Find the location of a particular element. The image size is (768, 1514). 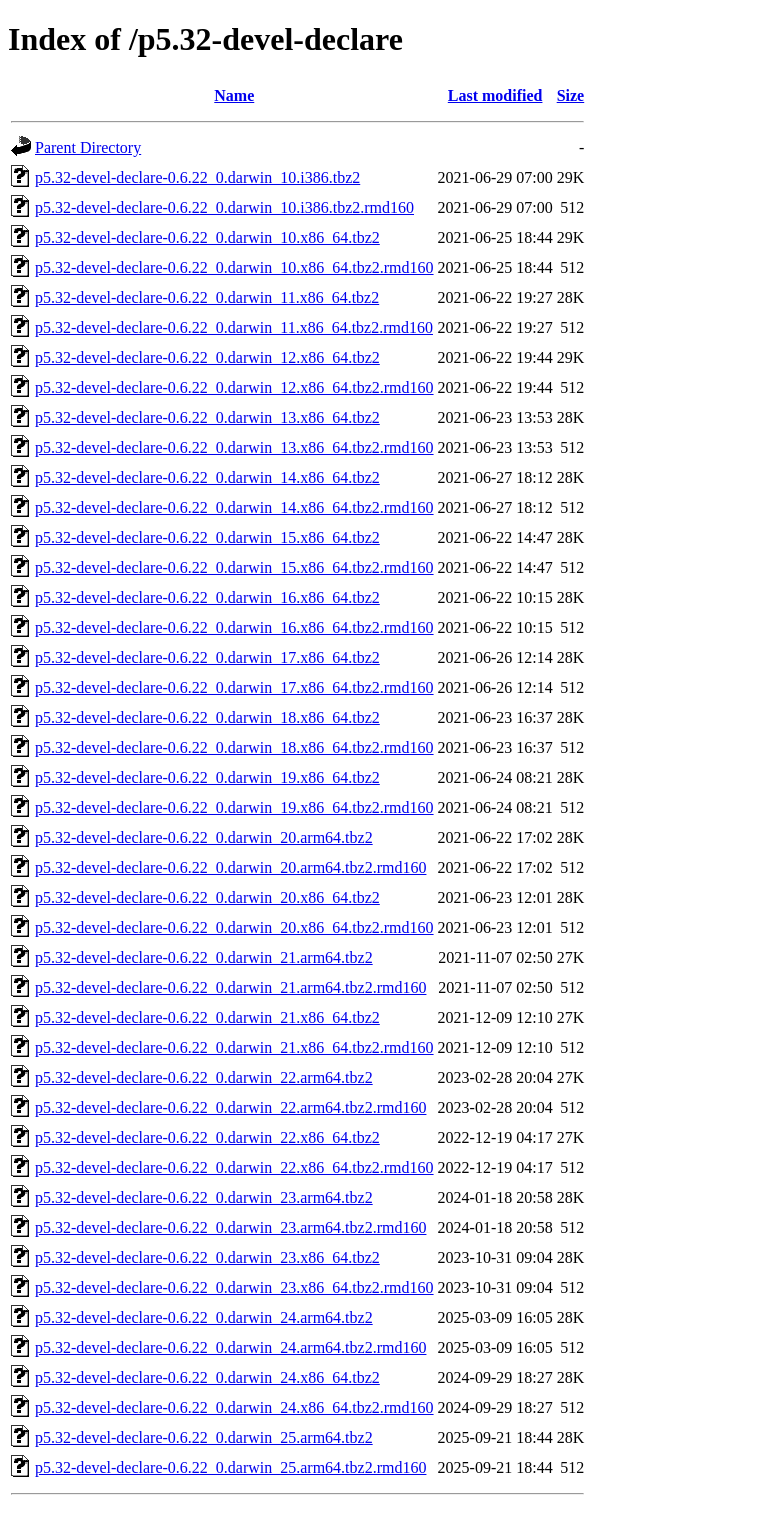

p5.32-devel-declare-0.6.22_0.darwin_13.x86_64.tbz2.rmd160 is located at coordinates (234, 447).